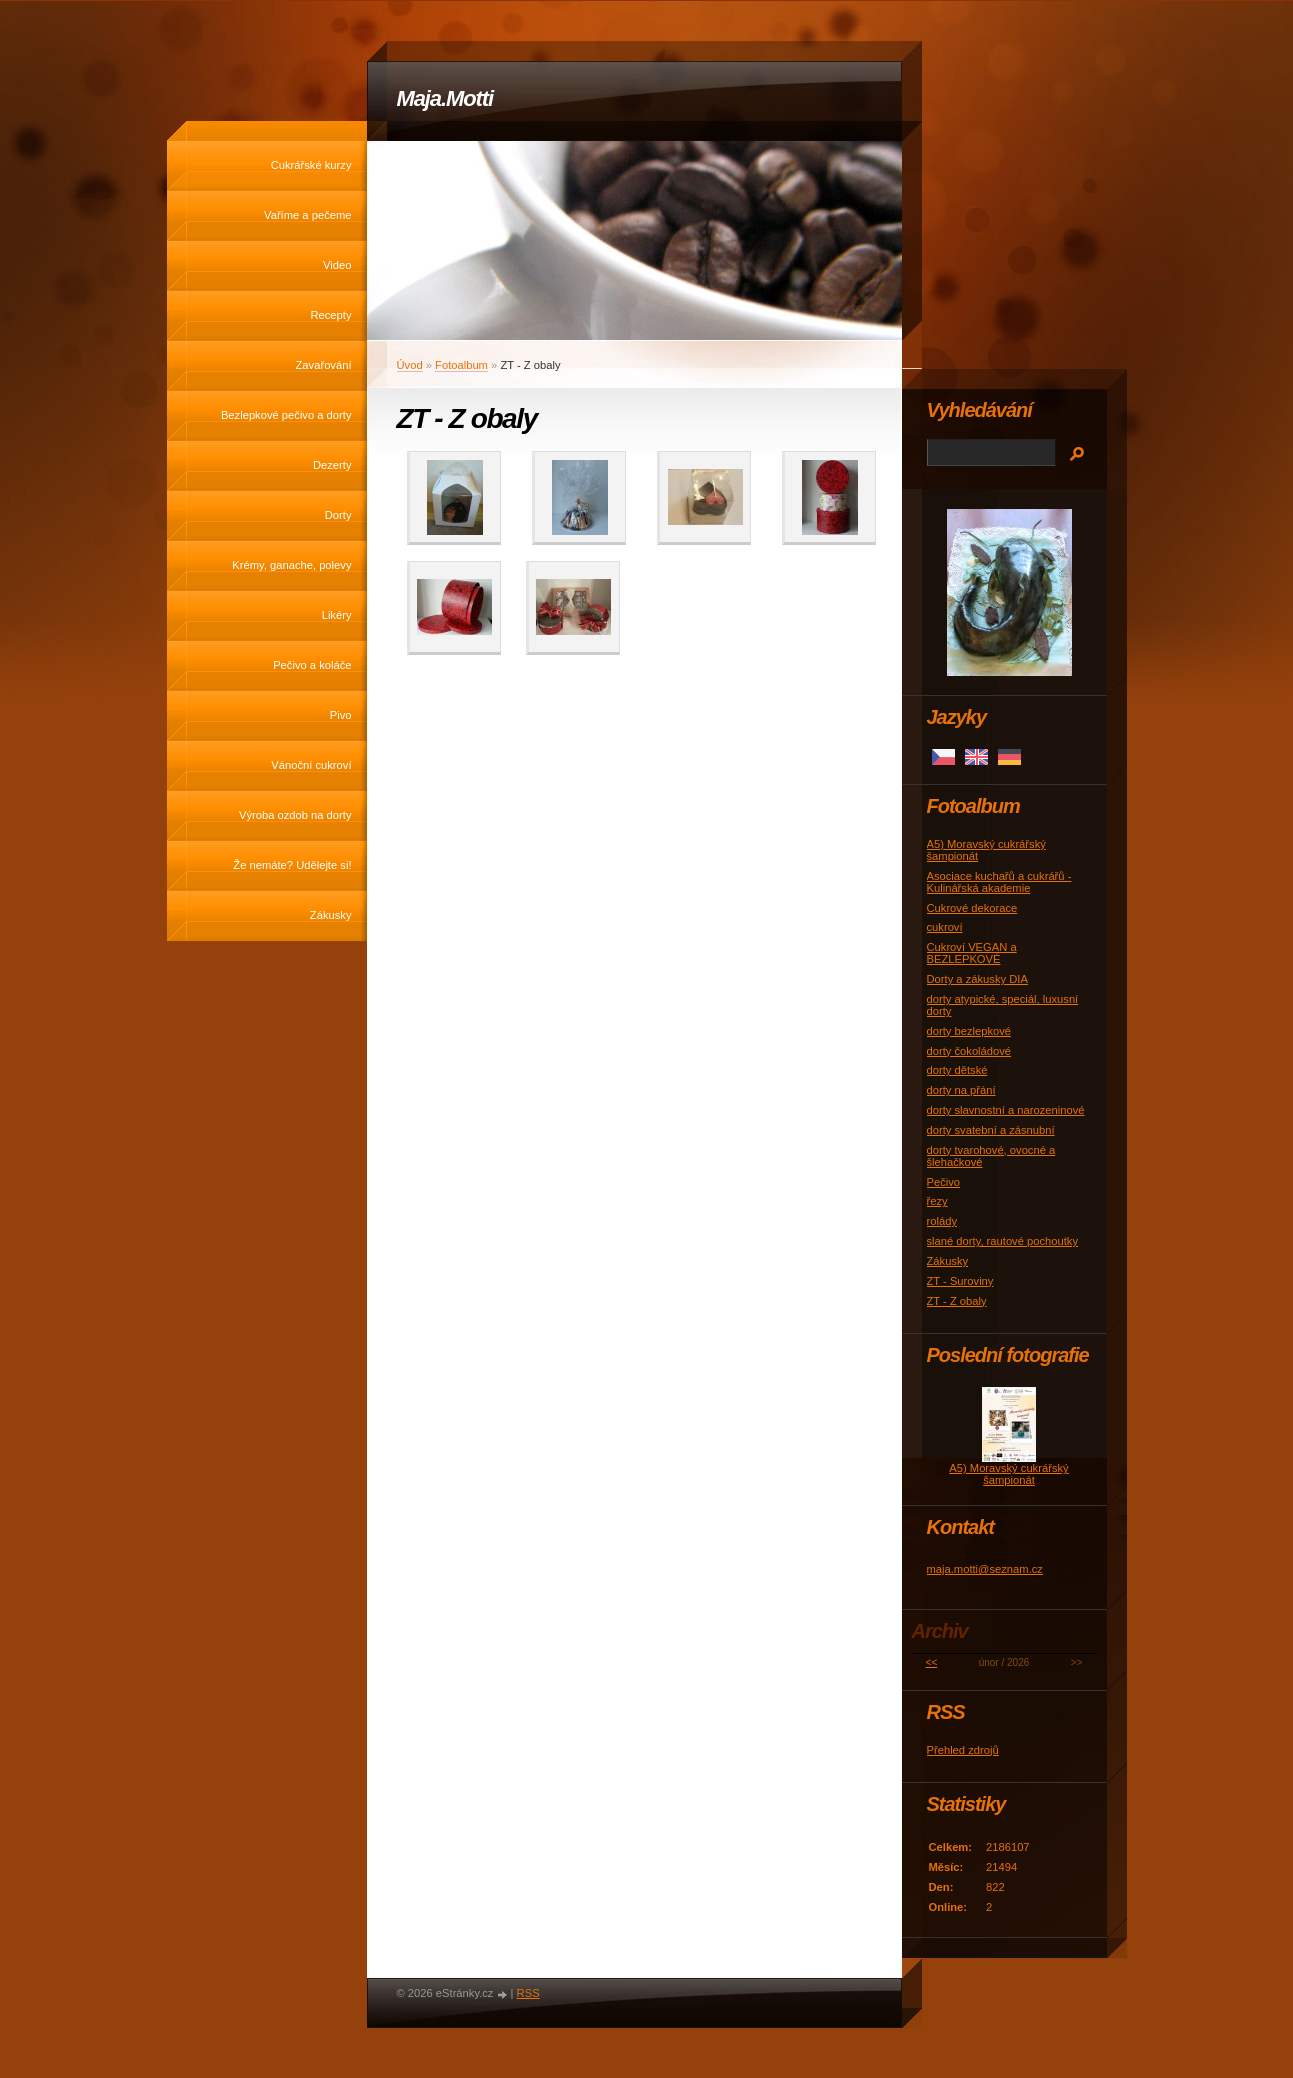  Describe the element at coordinates (410, 365) in the screenshot. I see `Úvod` at that location.